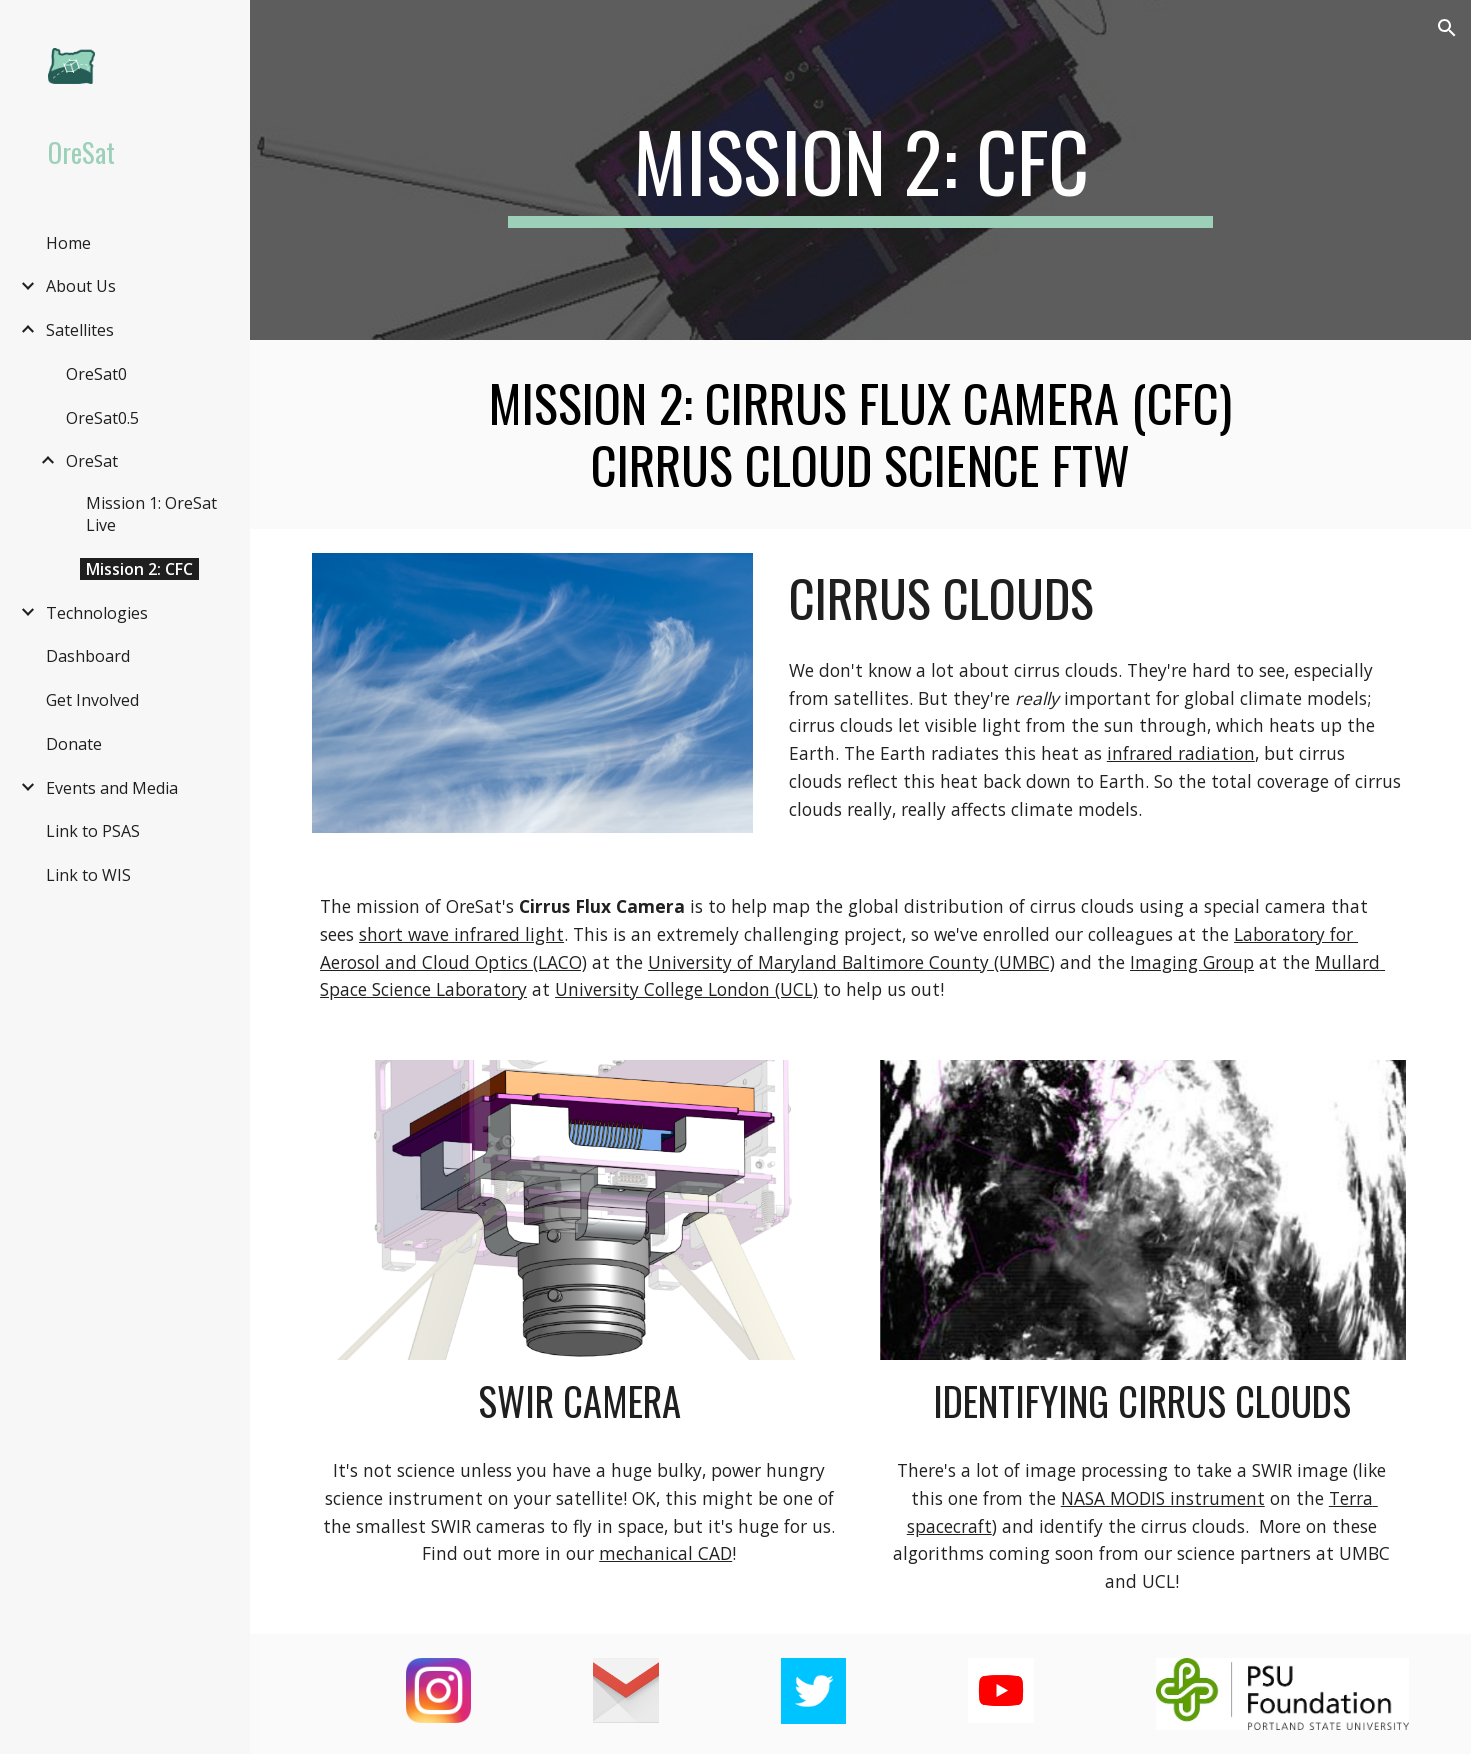 Image resolution: width=1471 pixels, height=1754 pixels. Describe the element at coordinates (88, 656) in the screenshot. I see `Dashboard [link]` at that location.